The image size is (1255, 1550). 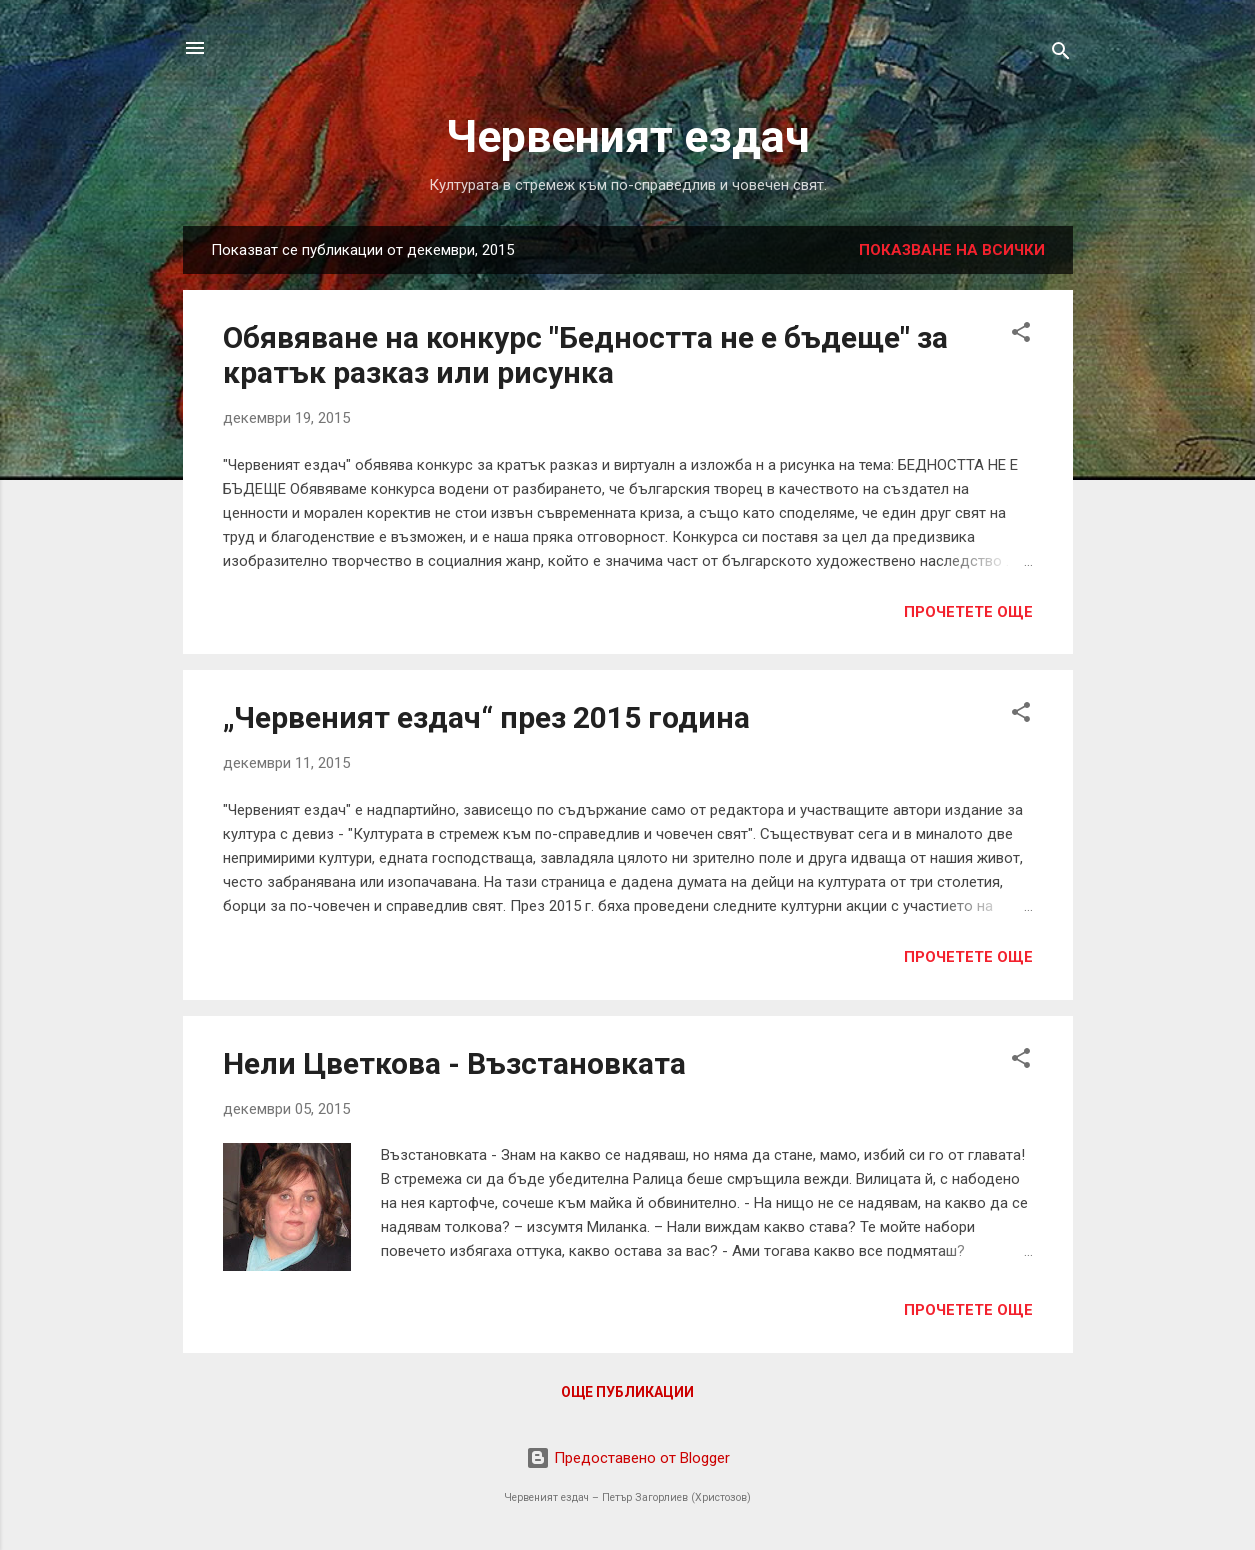 I want to click on Предоставено от Blogger, so click(x=628, y=1458).